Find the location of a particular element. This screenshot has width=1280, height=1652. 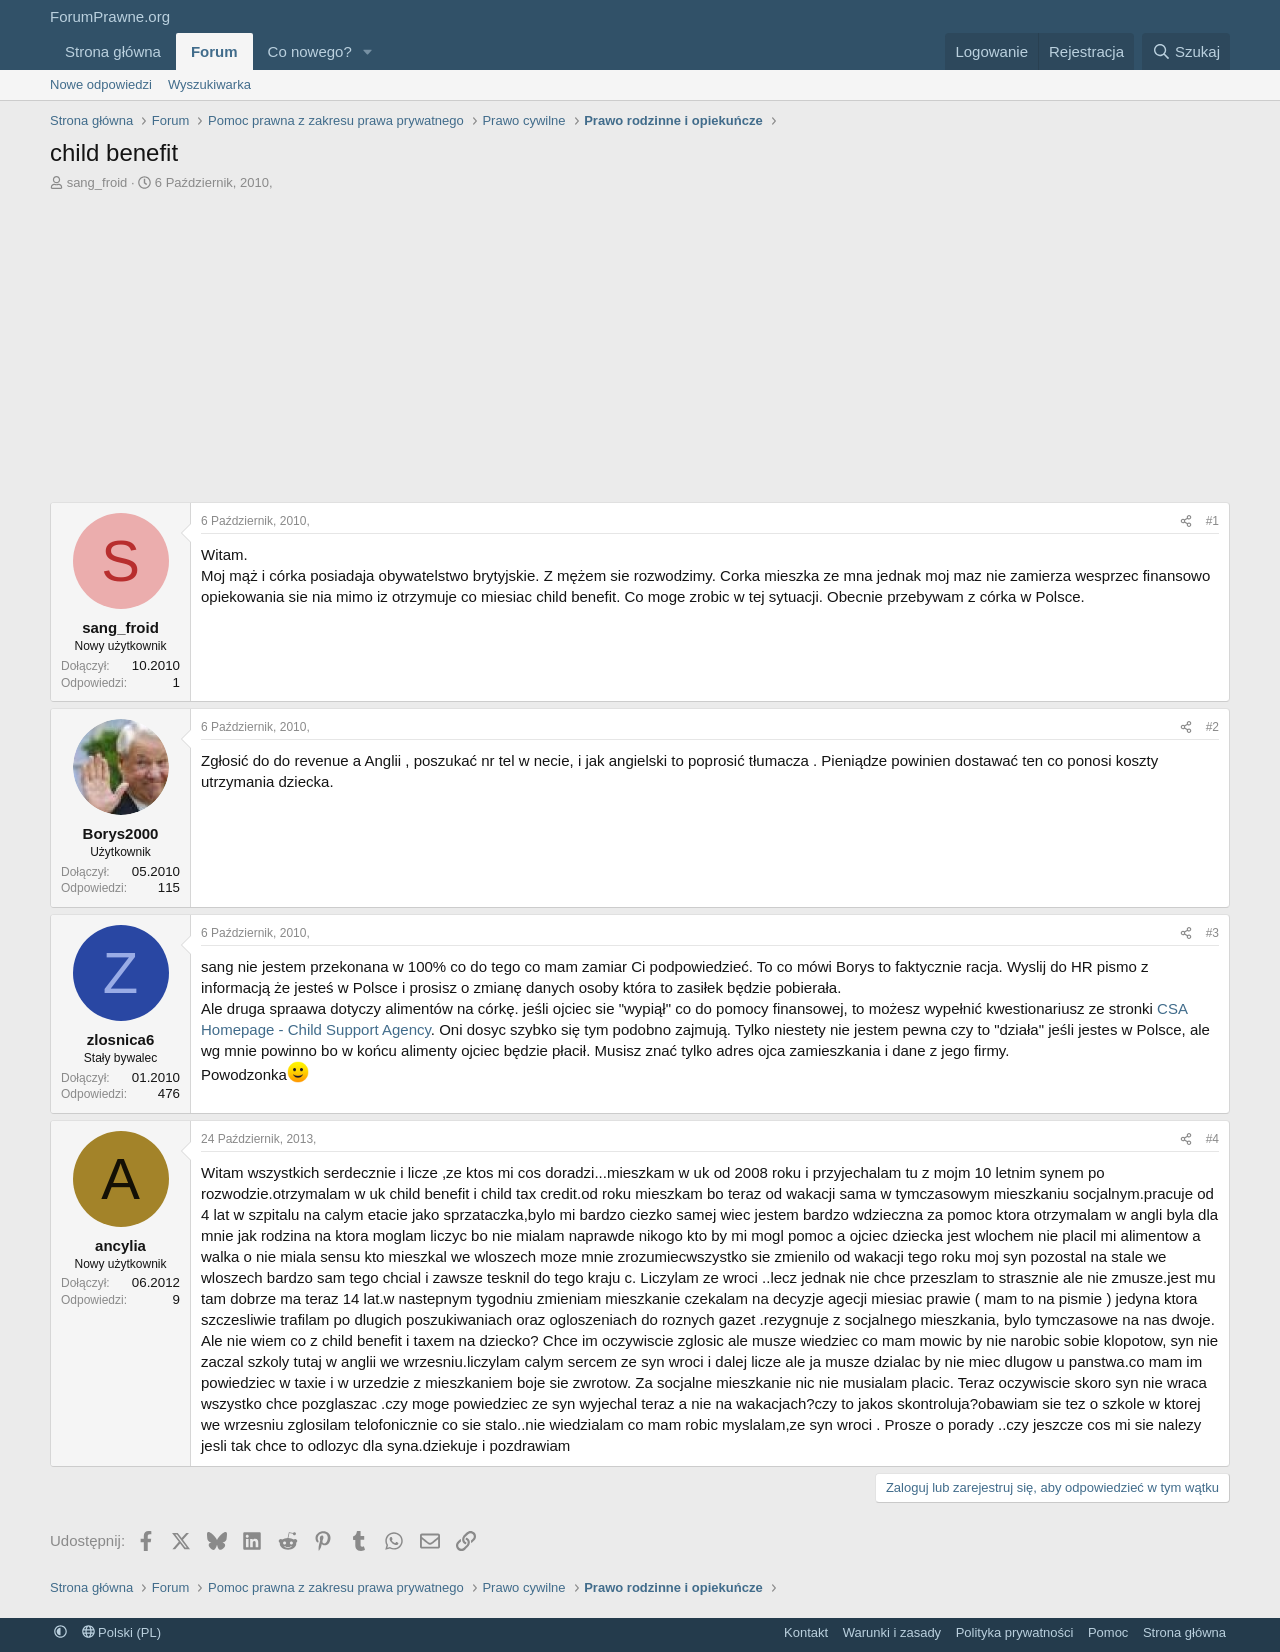

Forum is located at coordinates (214, 51).